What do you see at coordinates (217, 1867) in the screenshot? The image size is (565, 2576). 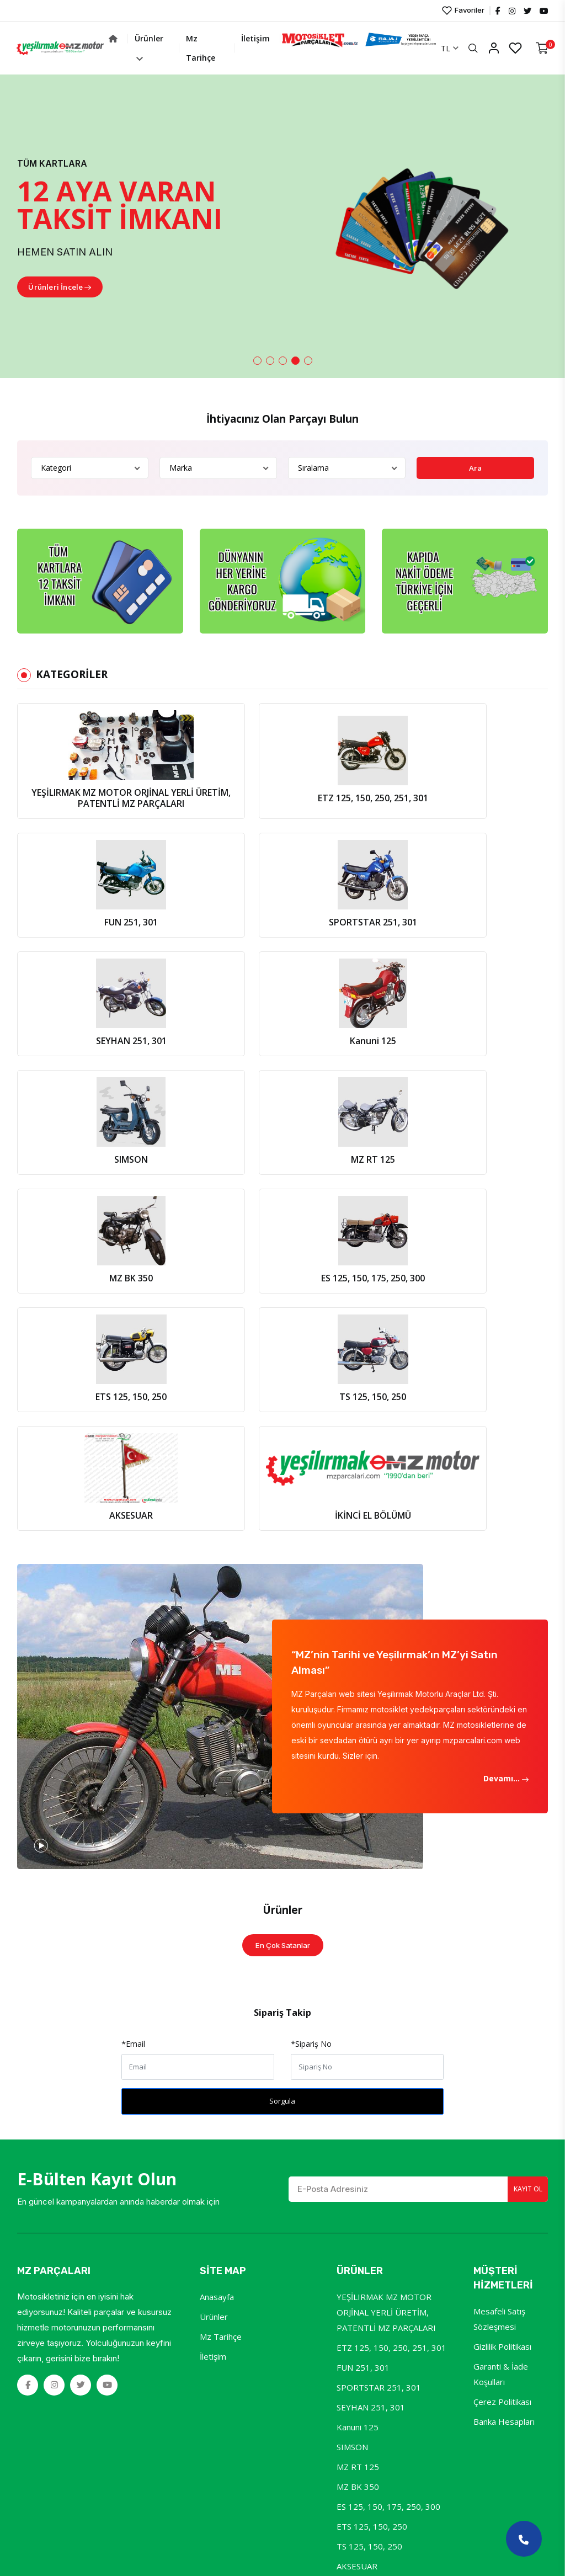 I see `Anasayfa` at bounding box center [217, 1867].